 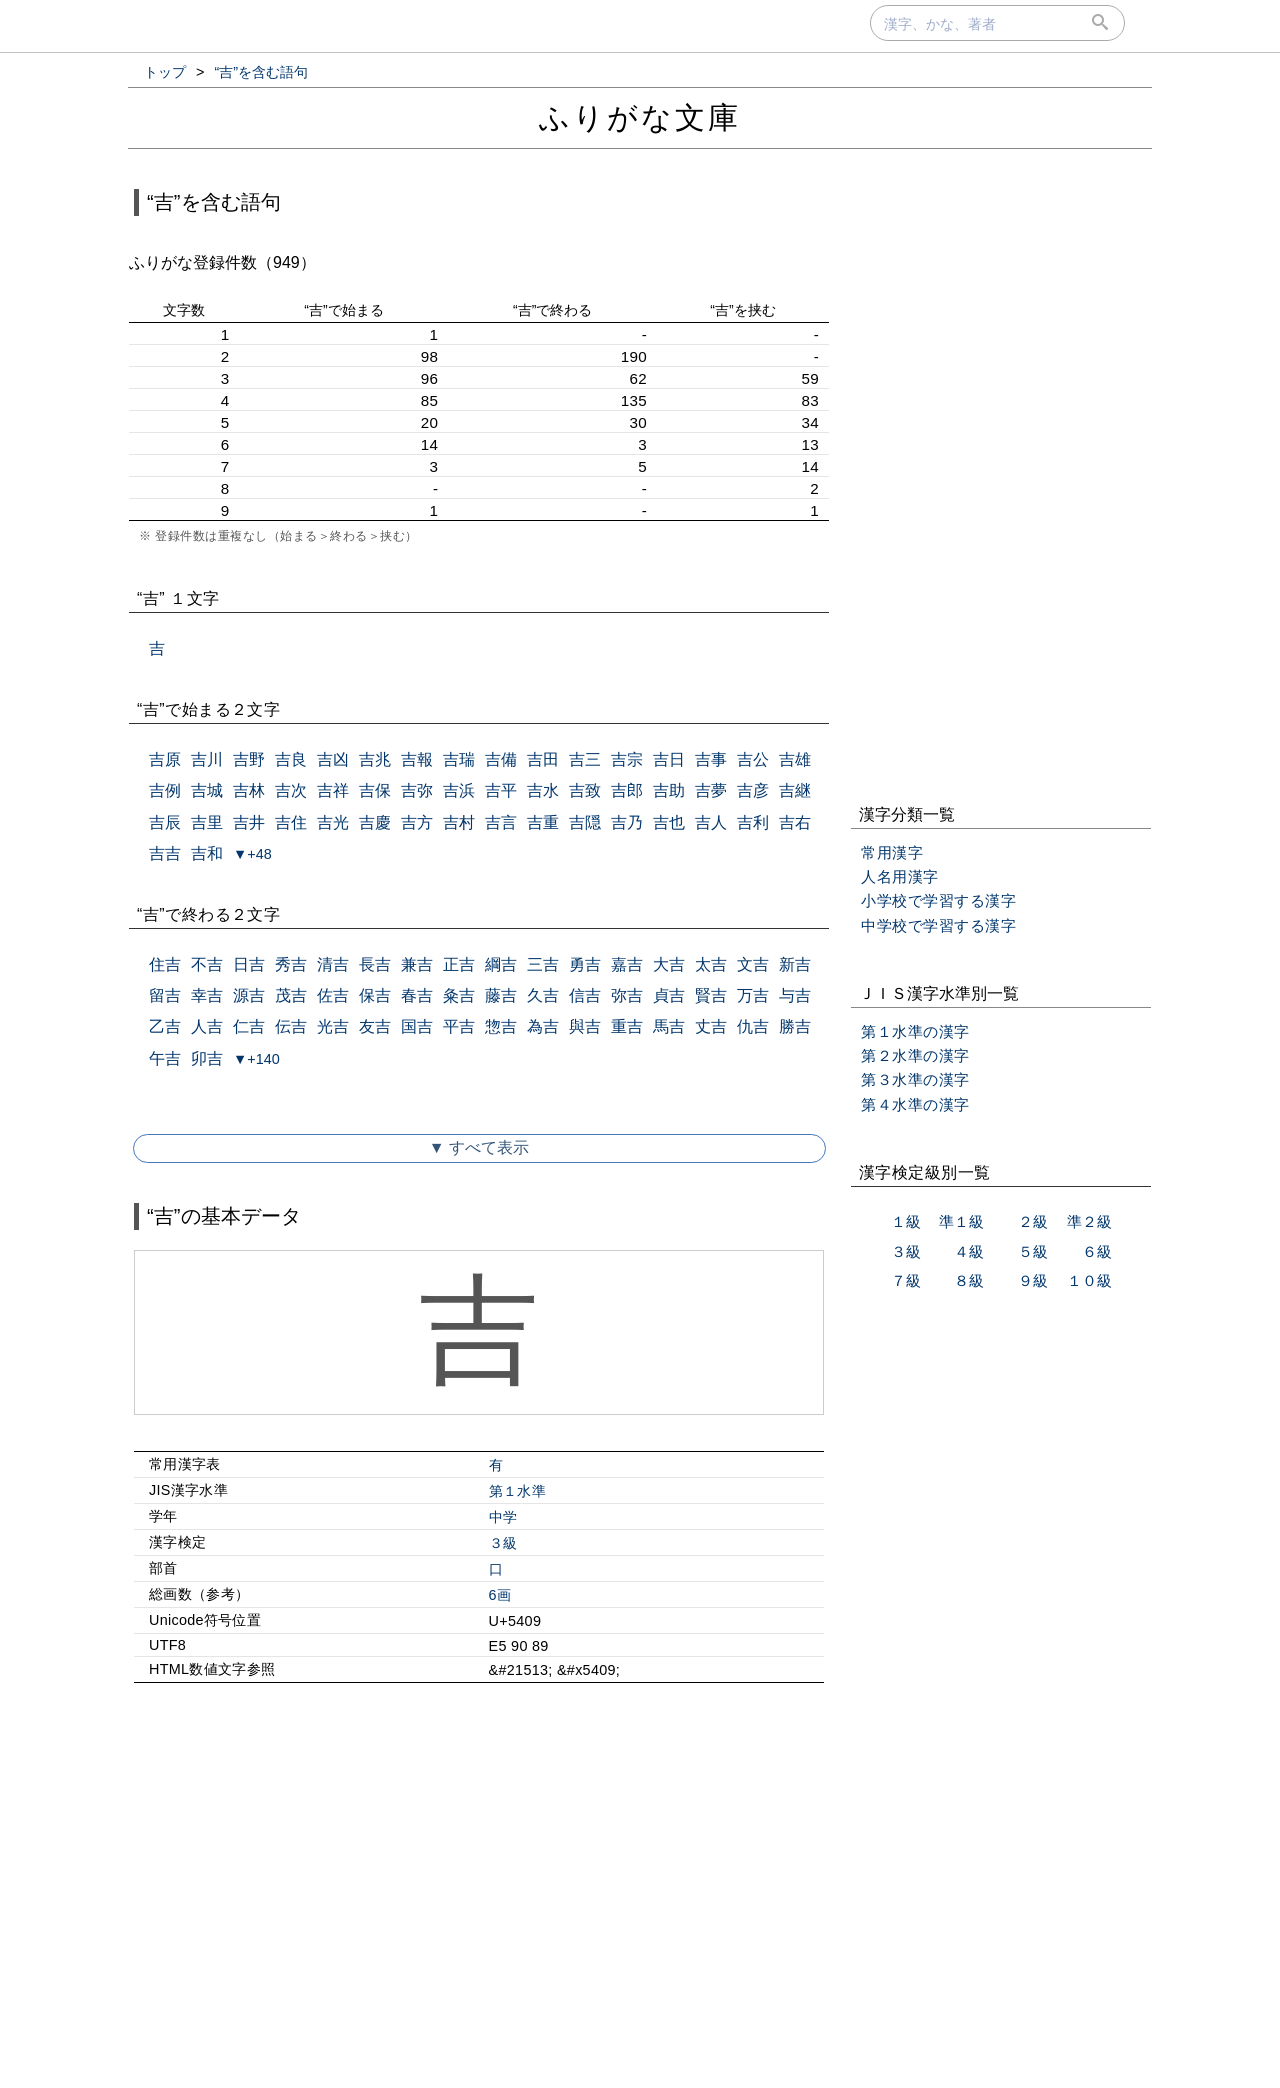 I want to click on 国吉, so click(x=417, y=1026).